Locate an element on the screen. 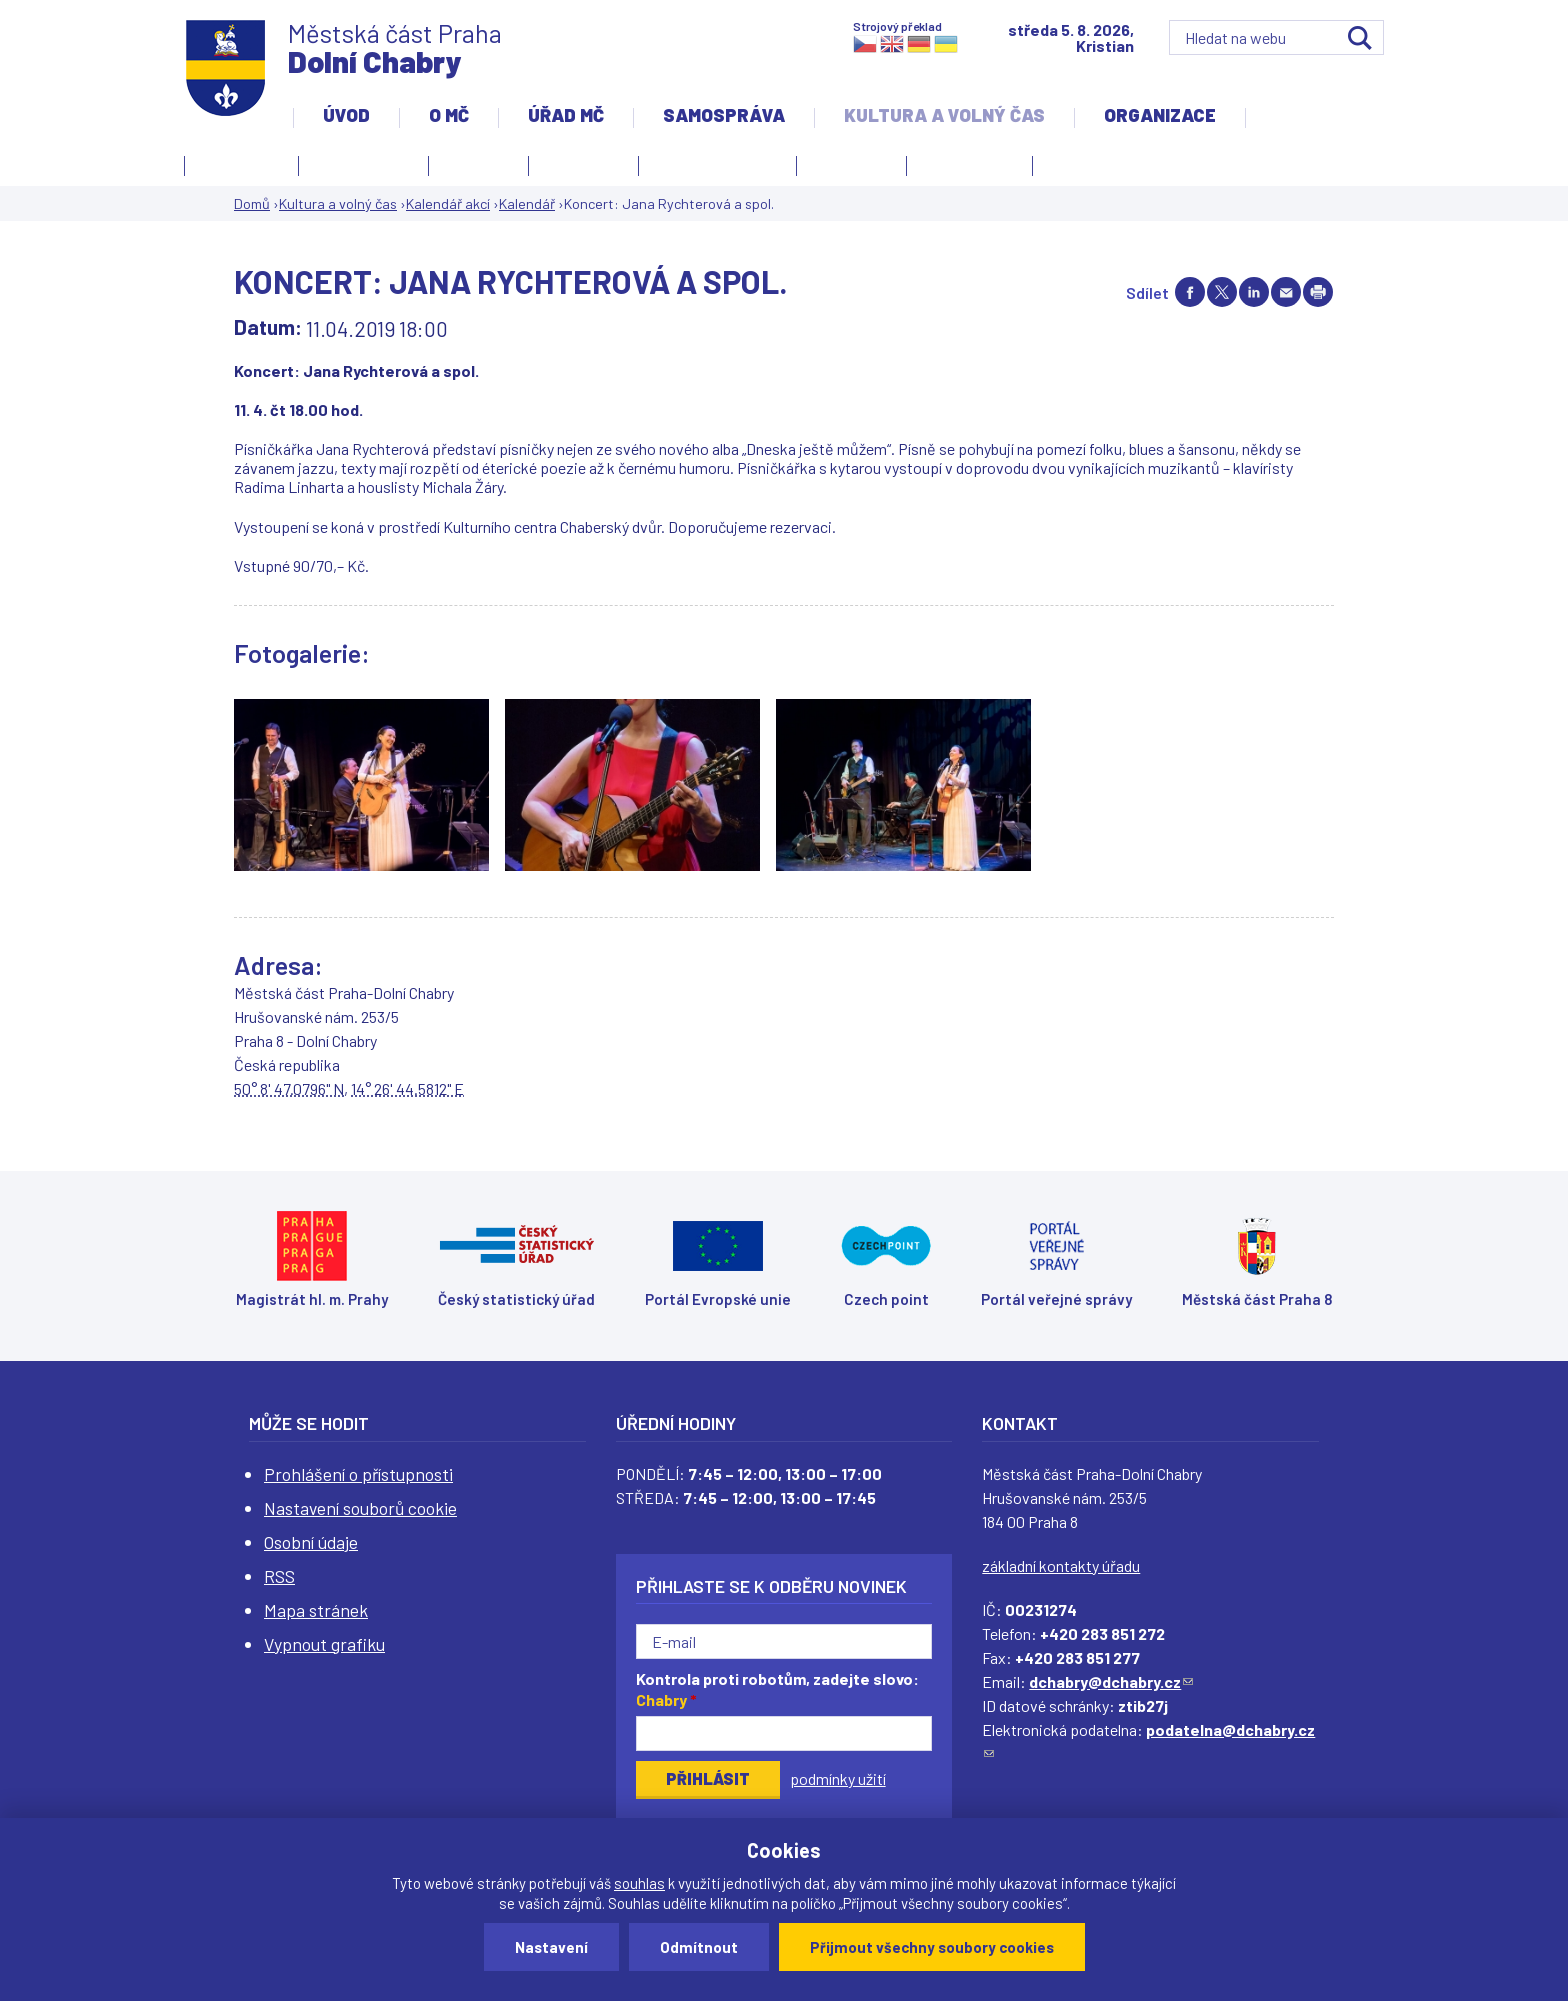  Domů is located at coordinates (252, 203).